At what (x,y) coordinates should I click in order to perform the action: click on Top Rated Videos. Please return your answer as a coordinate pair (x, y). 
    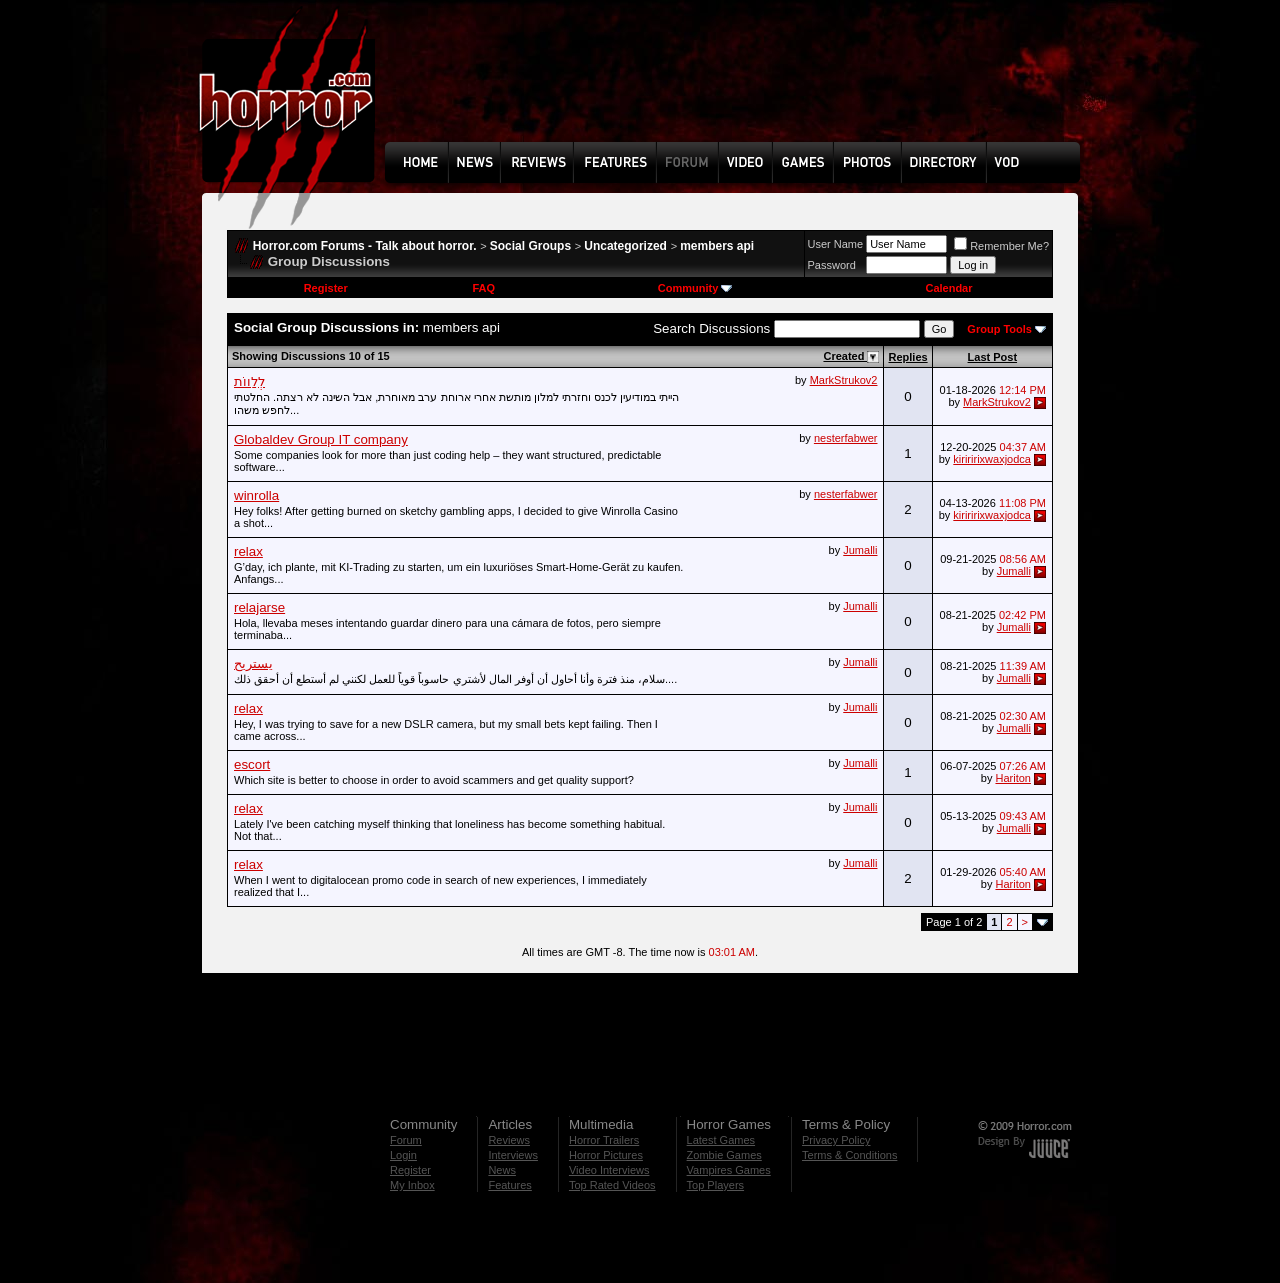
    Looking at the image, I should click on (612, 1185).